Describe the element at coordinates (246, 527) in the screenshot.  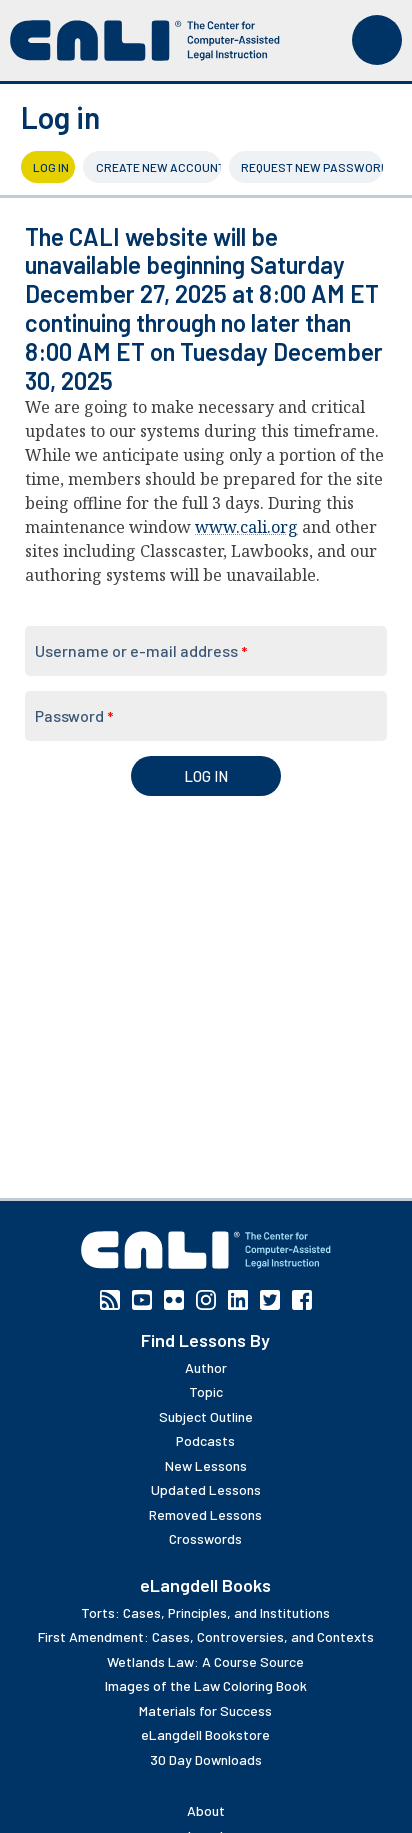
I see `www.cali.org` at that location.